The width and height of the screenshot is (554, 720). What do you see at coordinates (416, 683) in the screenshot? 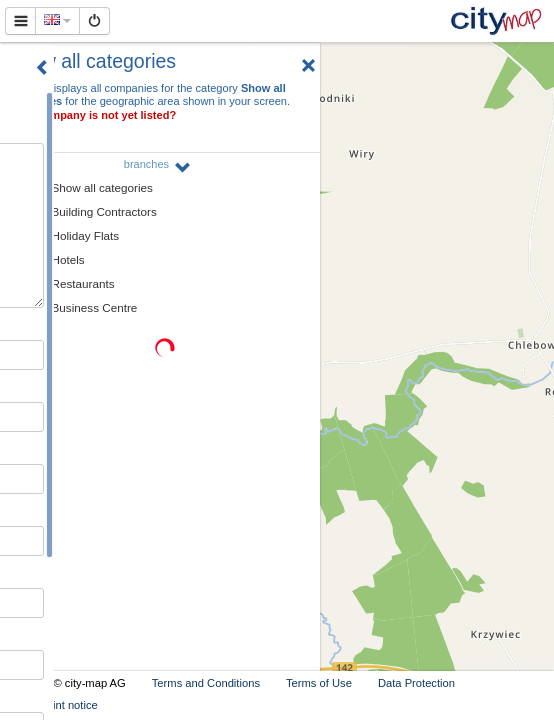
I see `Data Protection` at bounding box center [416, 683].